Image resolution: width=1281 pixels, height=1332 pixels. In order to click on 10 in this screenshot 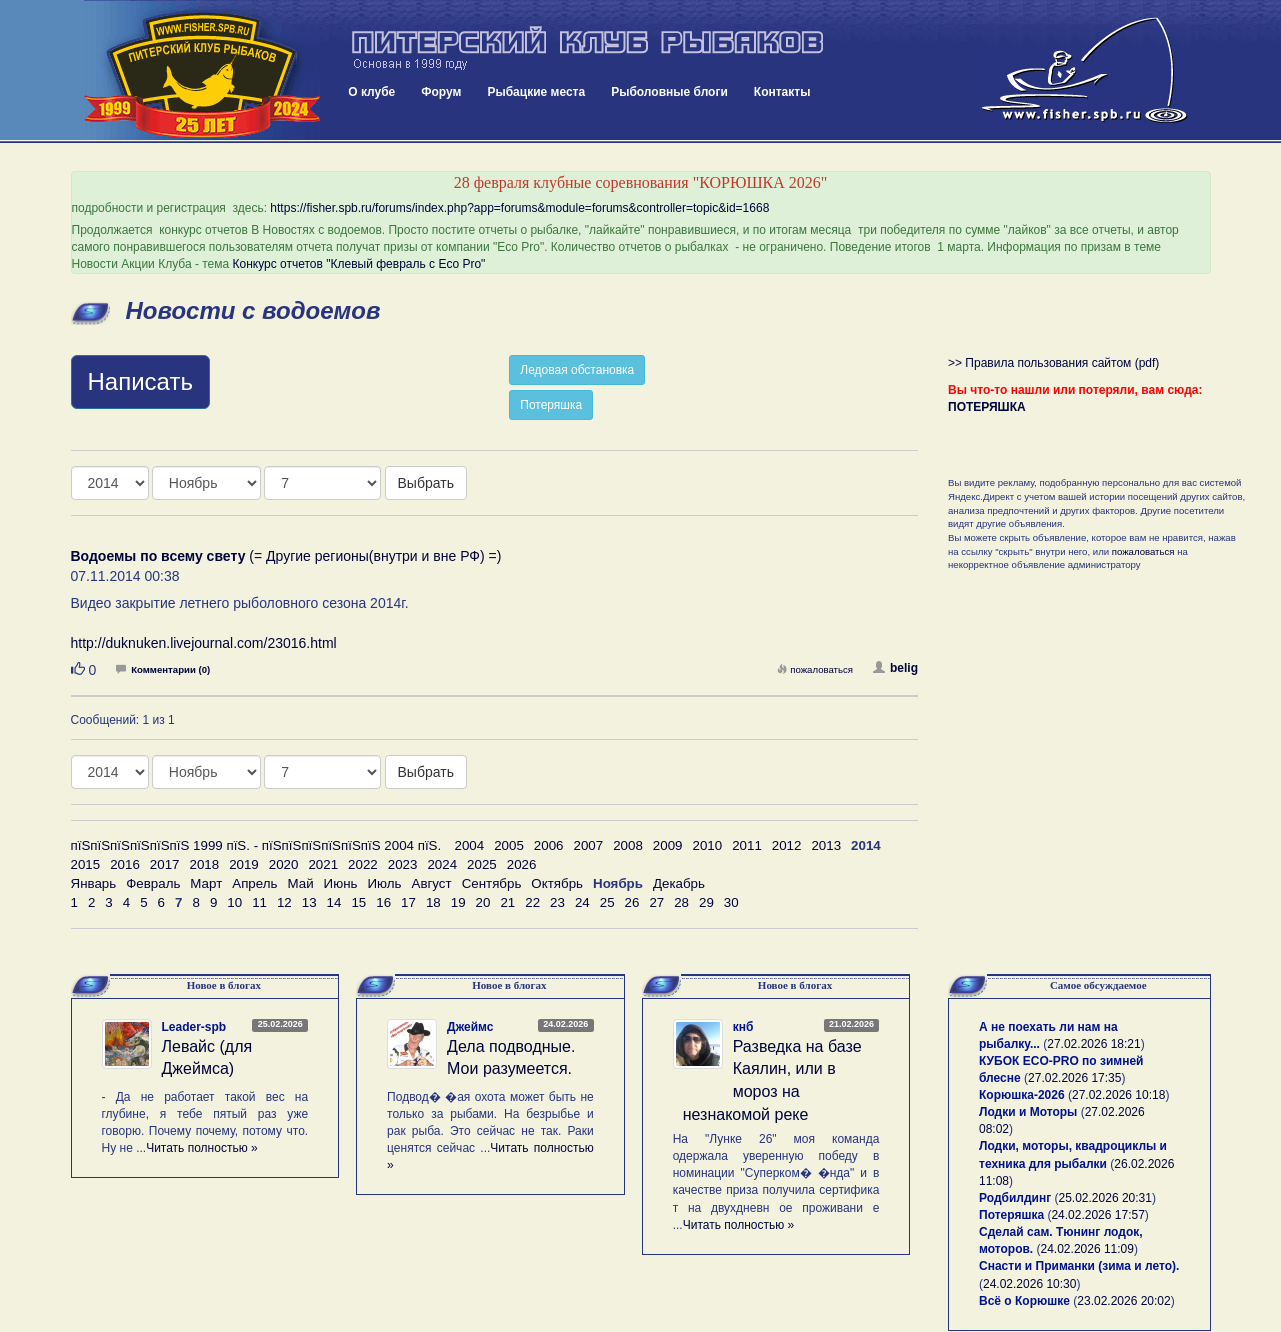, I will do `click(234, 902)`.